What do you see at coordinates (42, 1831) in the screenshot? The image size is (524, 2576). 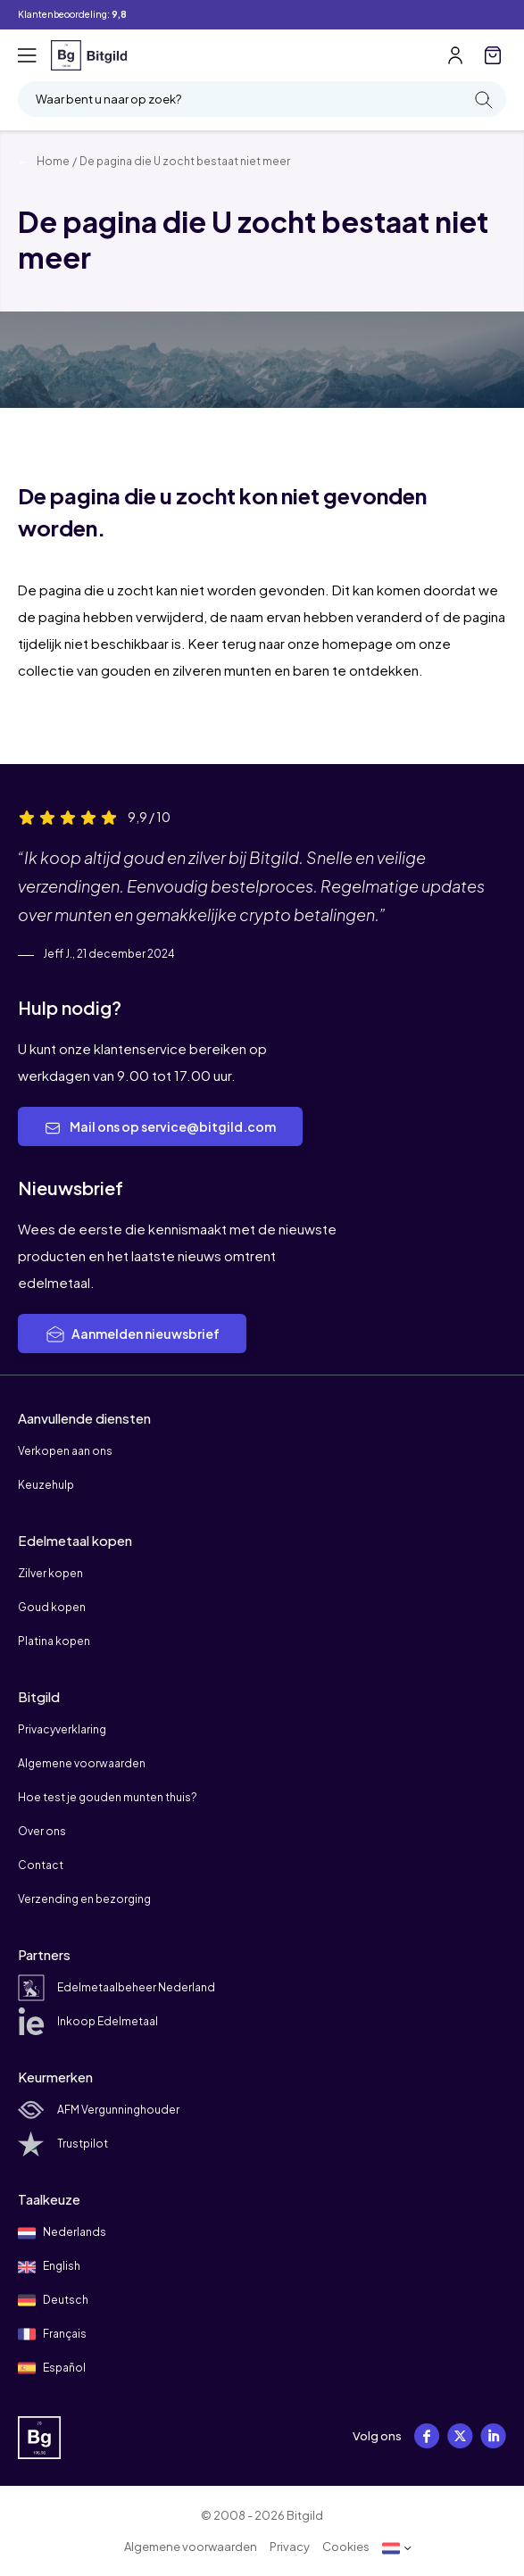 I see `Over ons` at bounding box center [42, 1831].